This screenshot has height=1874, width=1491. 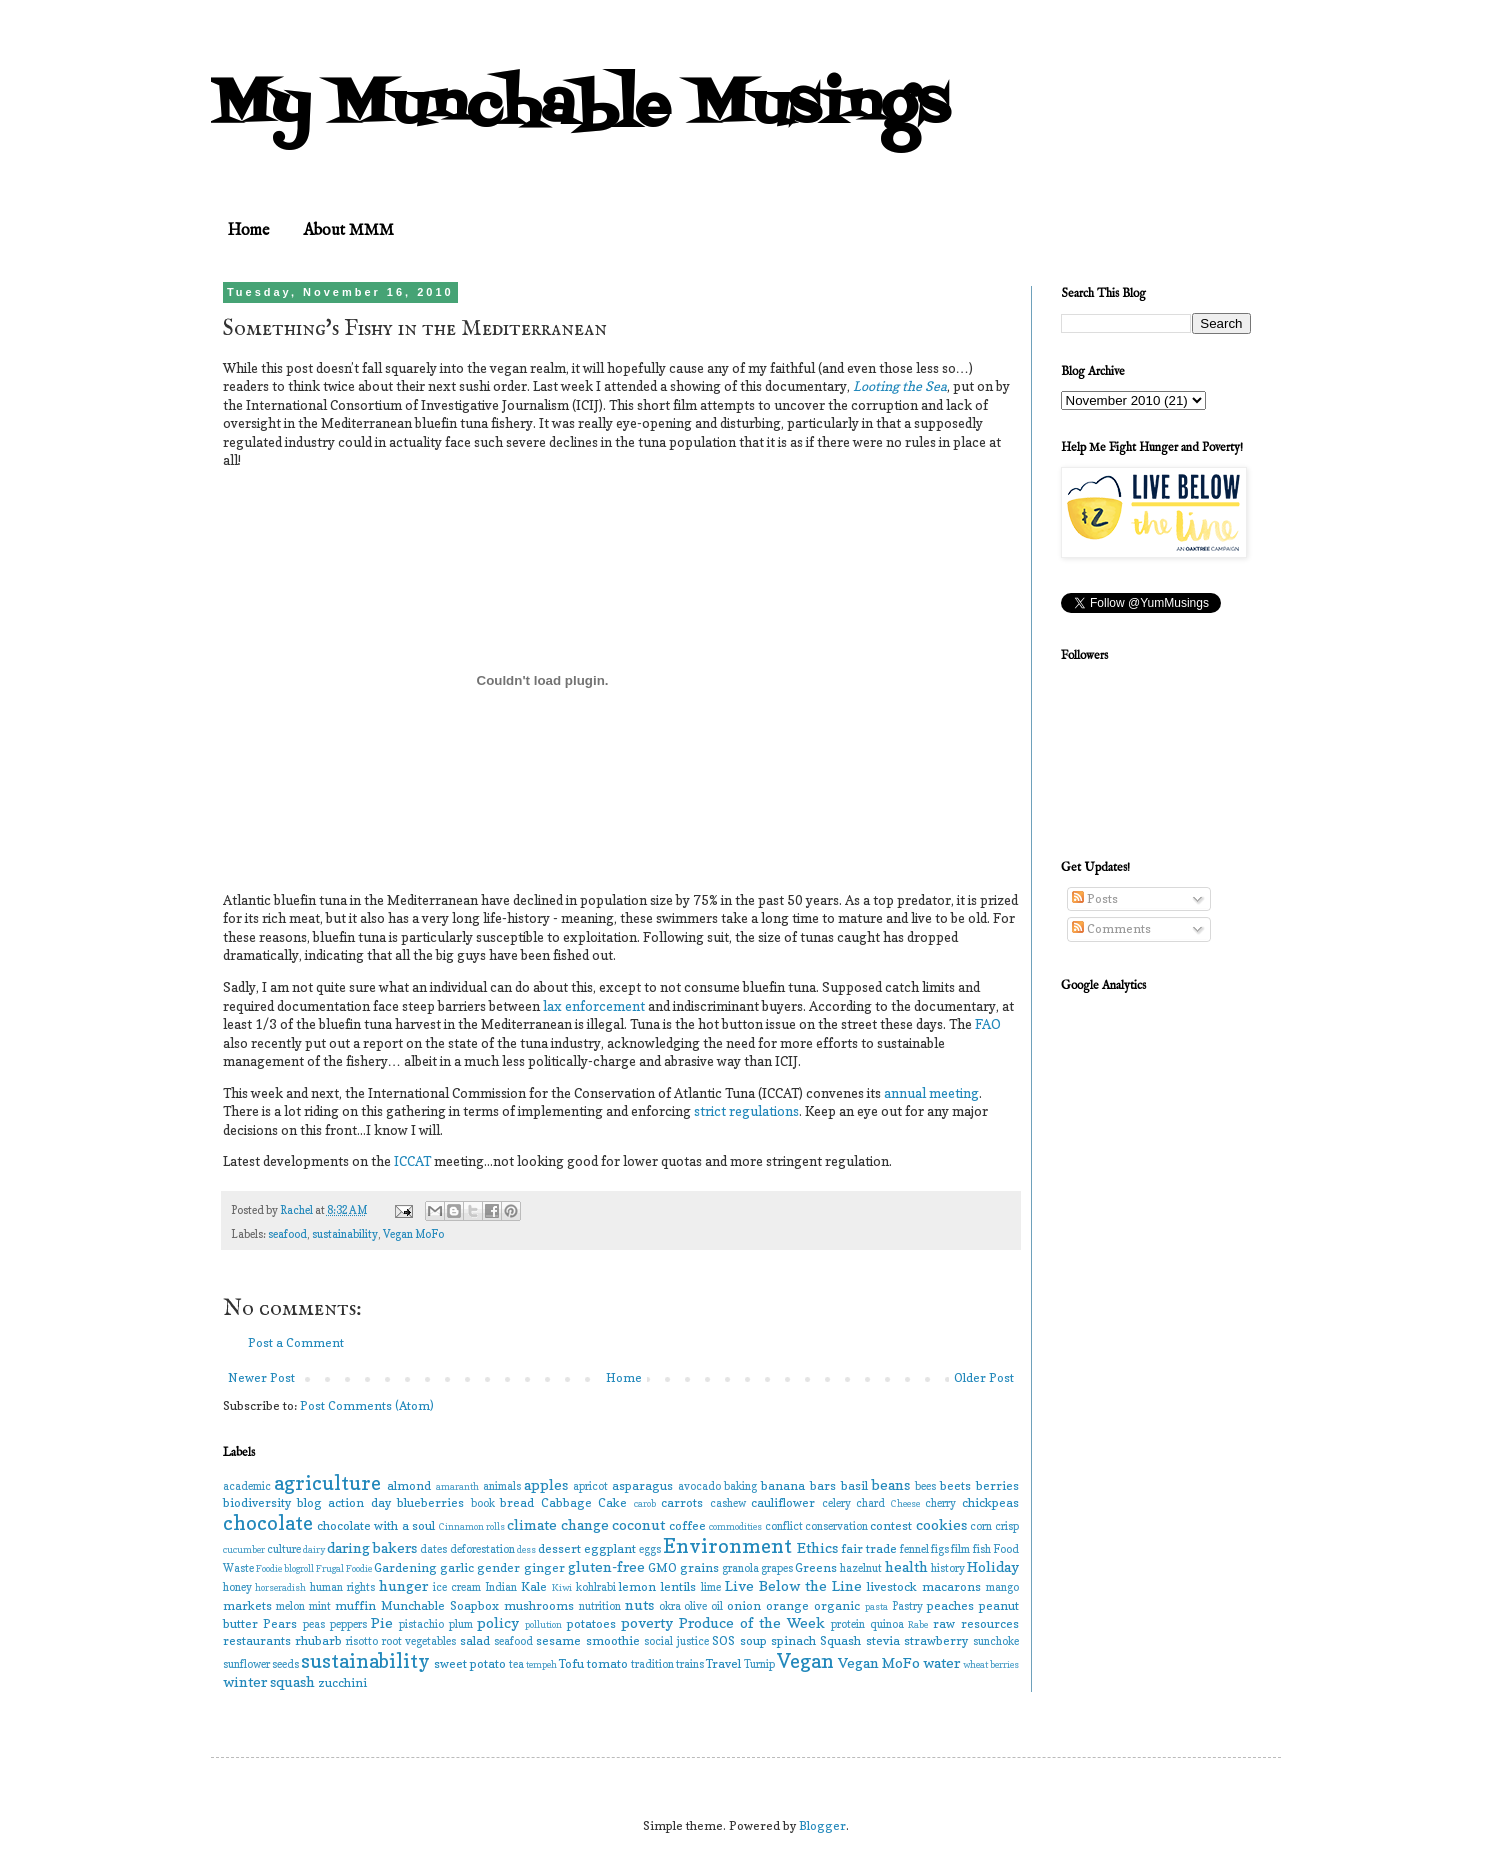 I want to click on dairy, so click(x=314, y=1549).